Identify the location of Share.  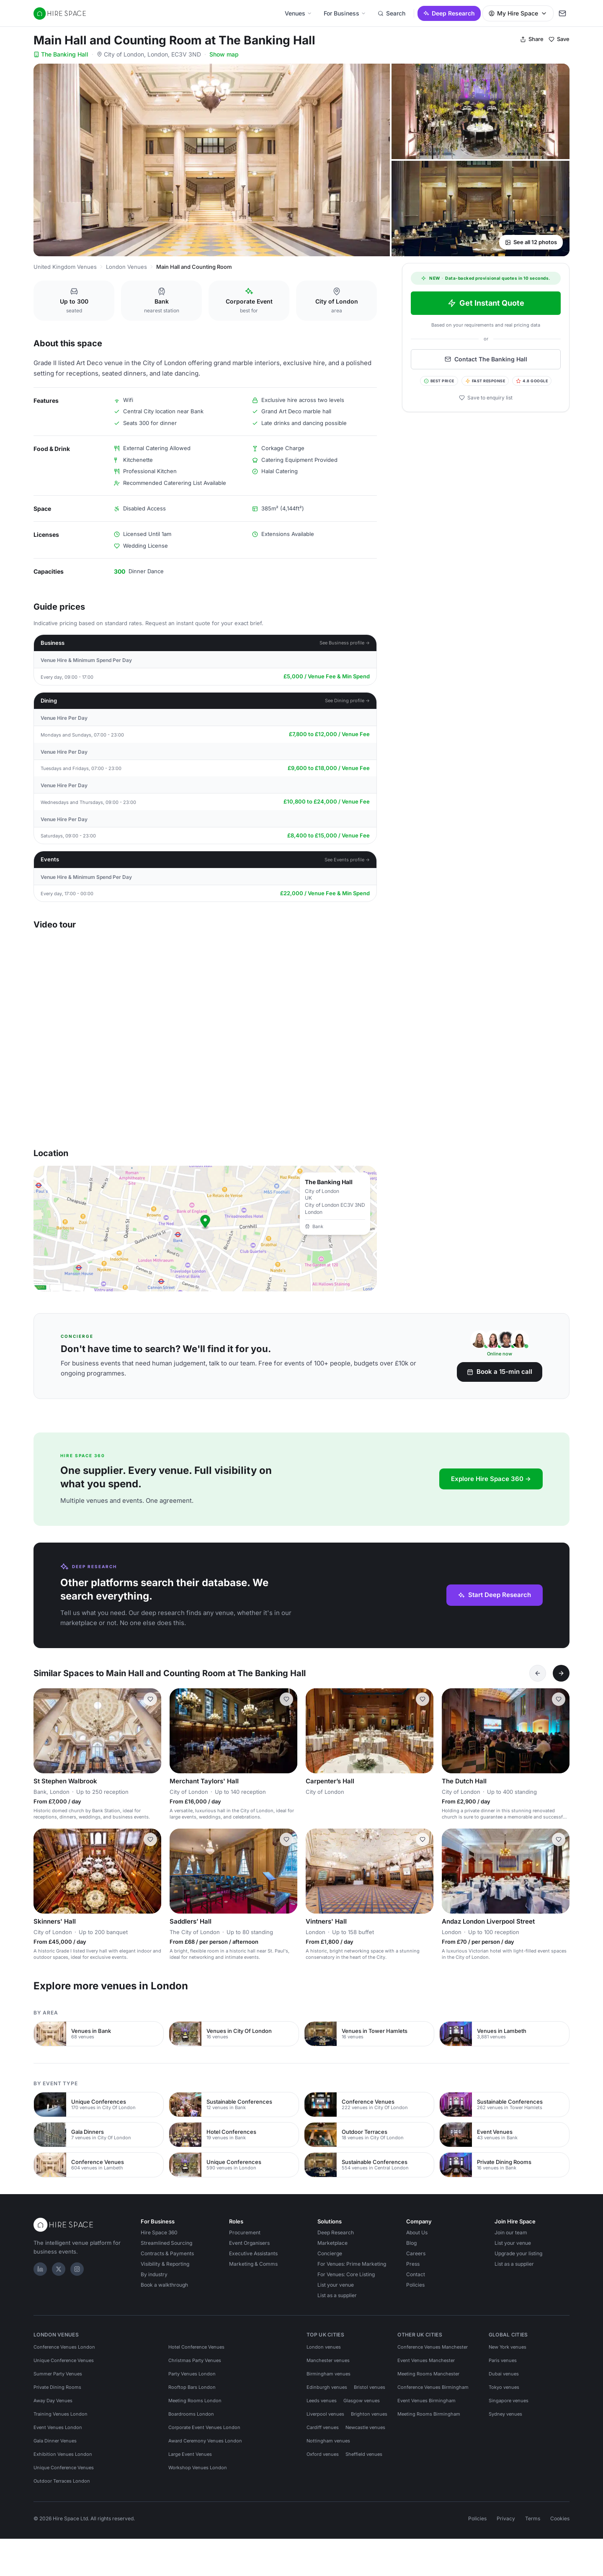
(532, 39).